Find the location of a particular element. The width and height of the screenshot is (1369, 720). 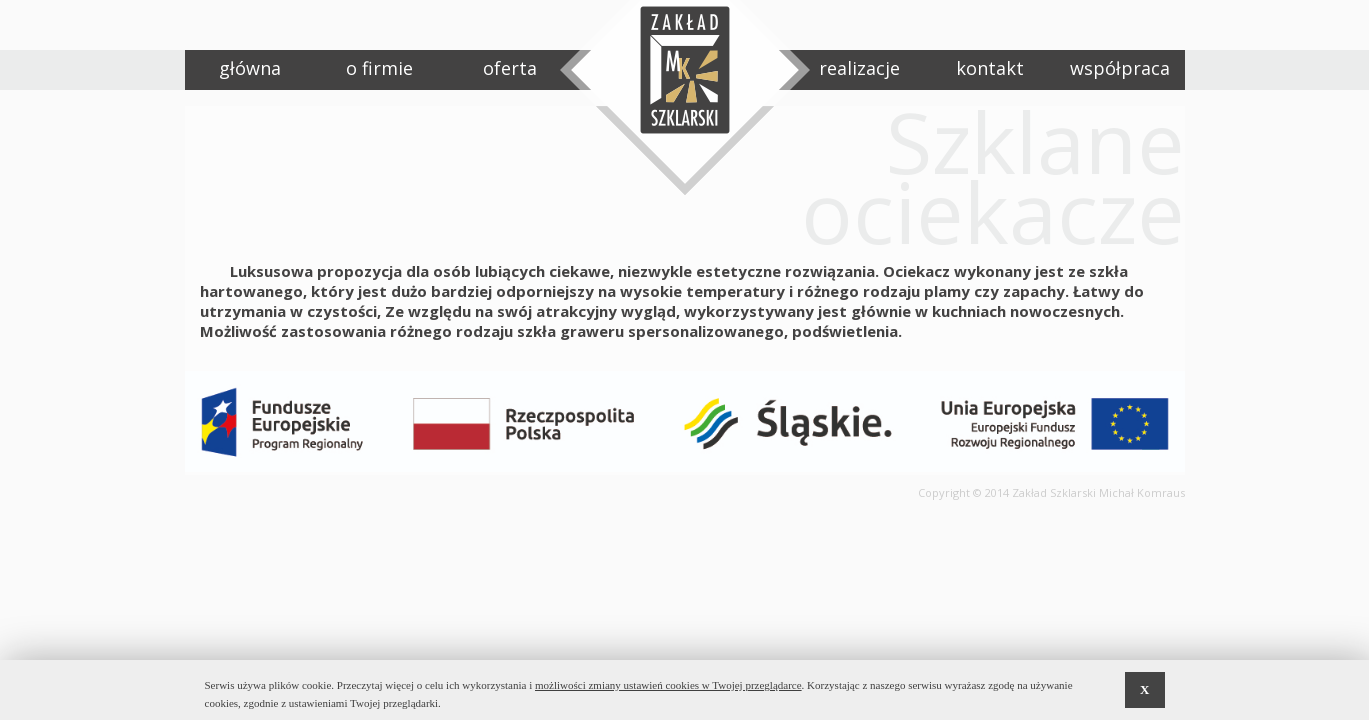

realizacje is located at coordinates (859, 68).